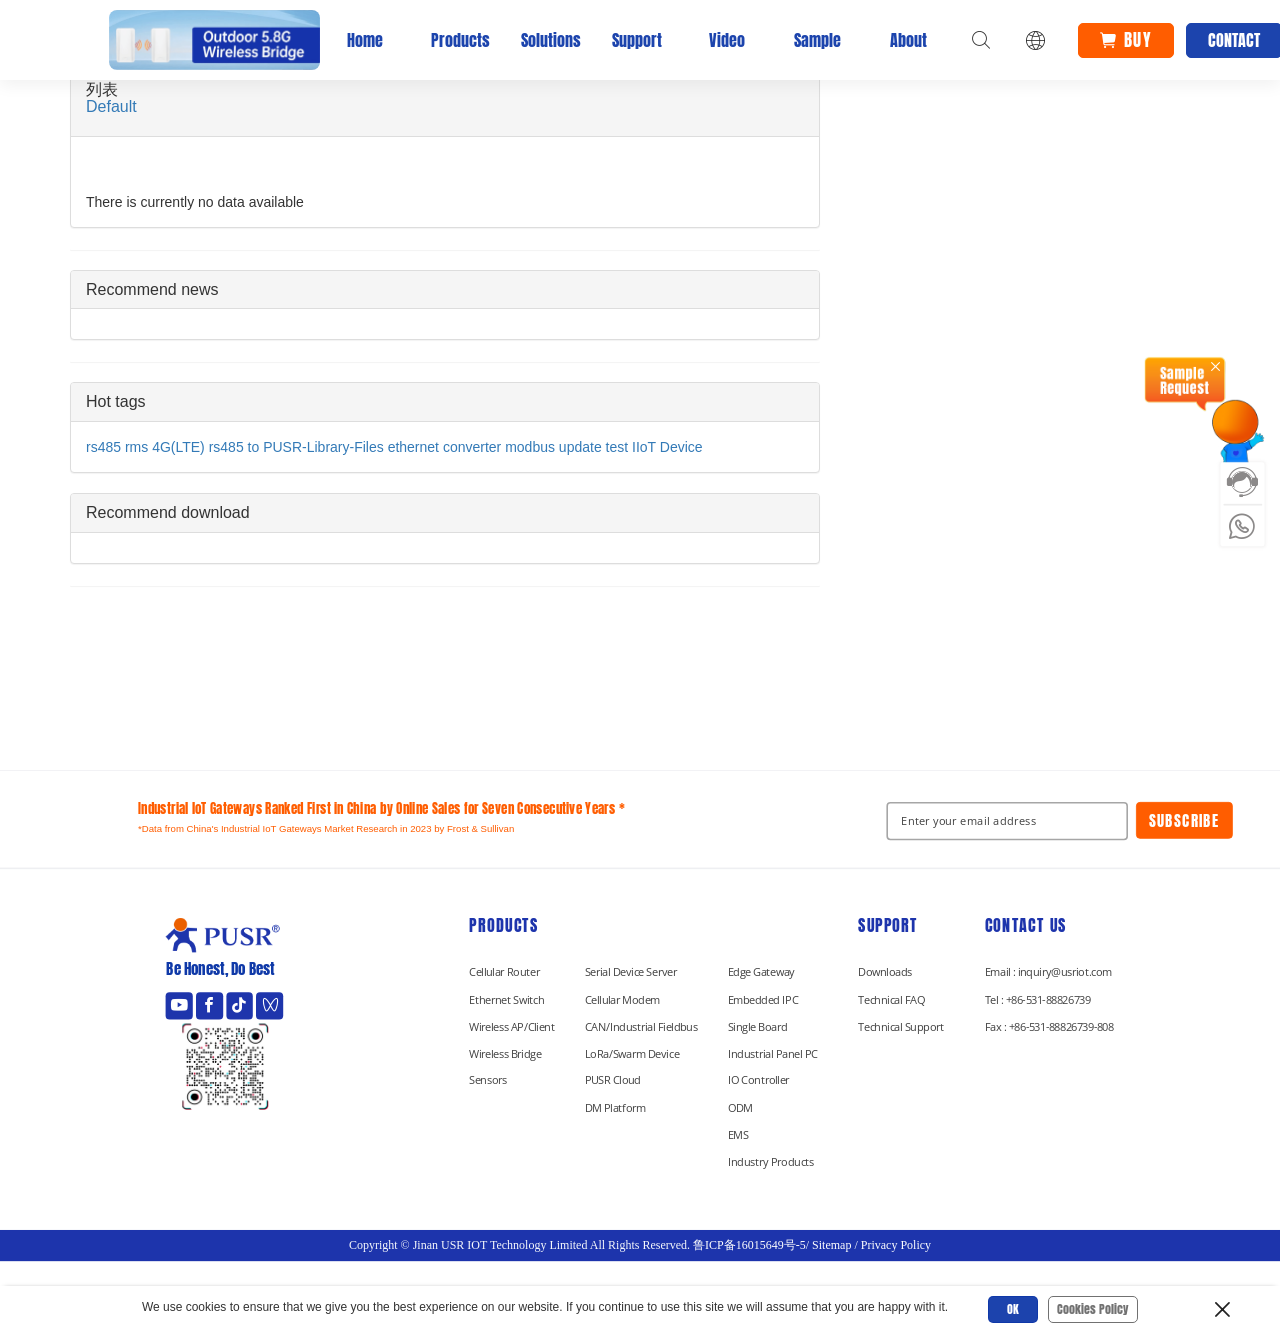 This screenshot has width=1280, height=1333. What do you see at coordinates (1013, 1309) in the screenshot?
I see `OK` at bounding box center [1013, 1309].